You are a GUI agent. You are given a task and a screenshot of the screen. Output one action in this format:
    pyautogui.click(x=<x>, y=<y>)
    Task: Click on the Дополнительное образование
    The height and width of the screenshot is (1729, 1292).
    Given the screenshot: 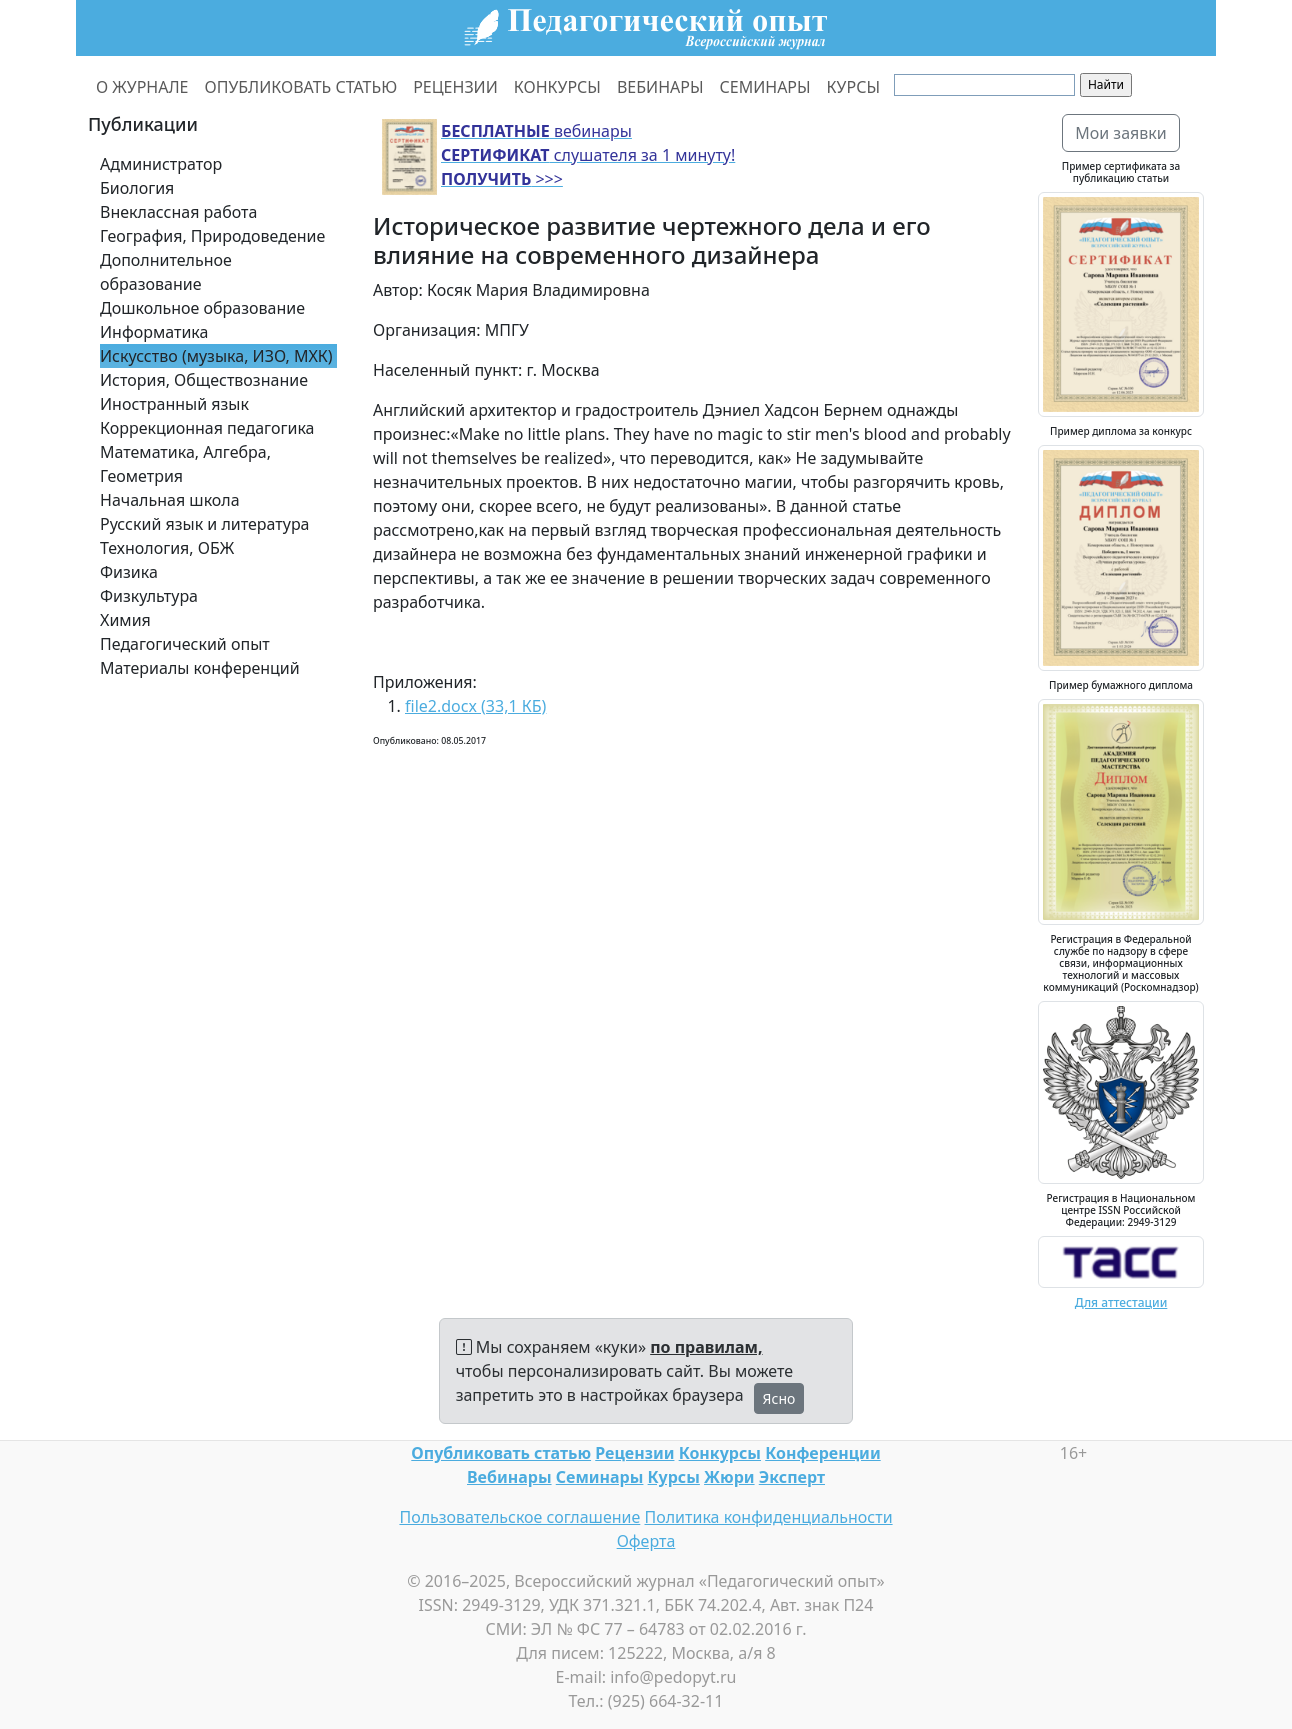 What is the action you would take?
    pyautogui.click(x=166, y=272)
    